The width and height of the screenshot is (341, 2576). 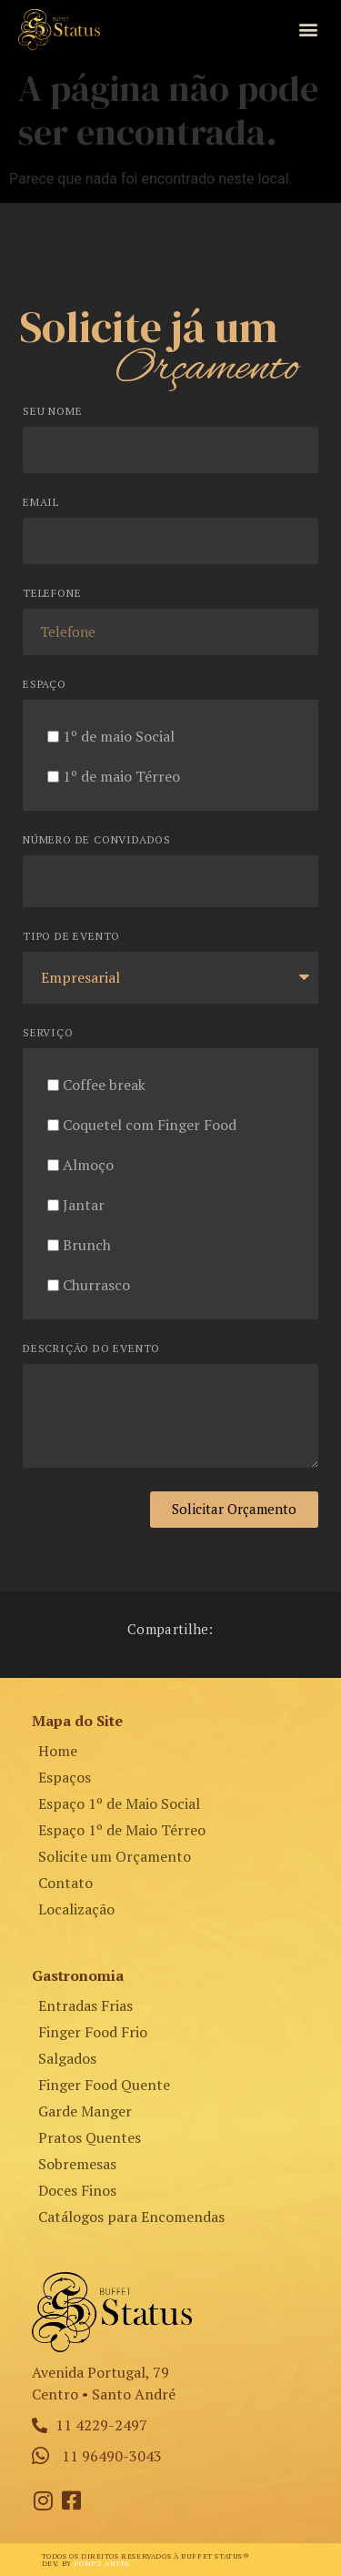 I want to click on Espaço 1º de Maio Térreo, so click(x=122, y=1830).